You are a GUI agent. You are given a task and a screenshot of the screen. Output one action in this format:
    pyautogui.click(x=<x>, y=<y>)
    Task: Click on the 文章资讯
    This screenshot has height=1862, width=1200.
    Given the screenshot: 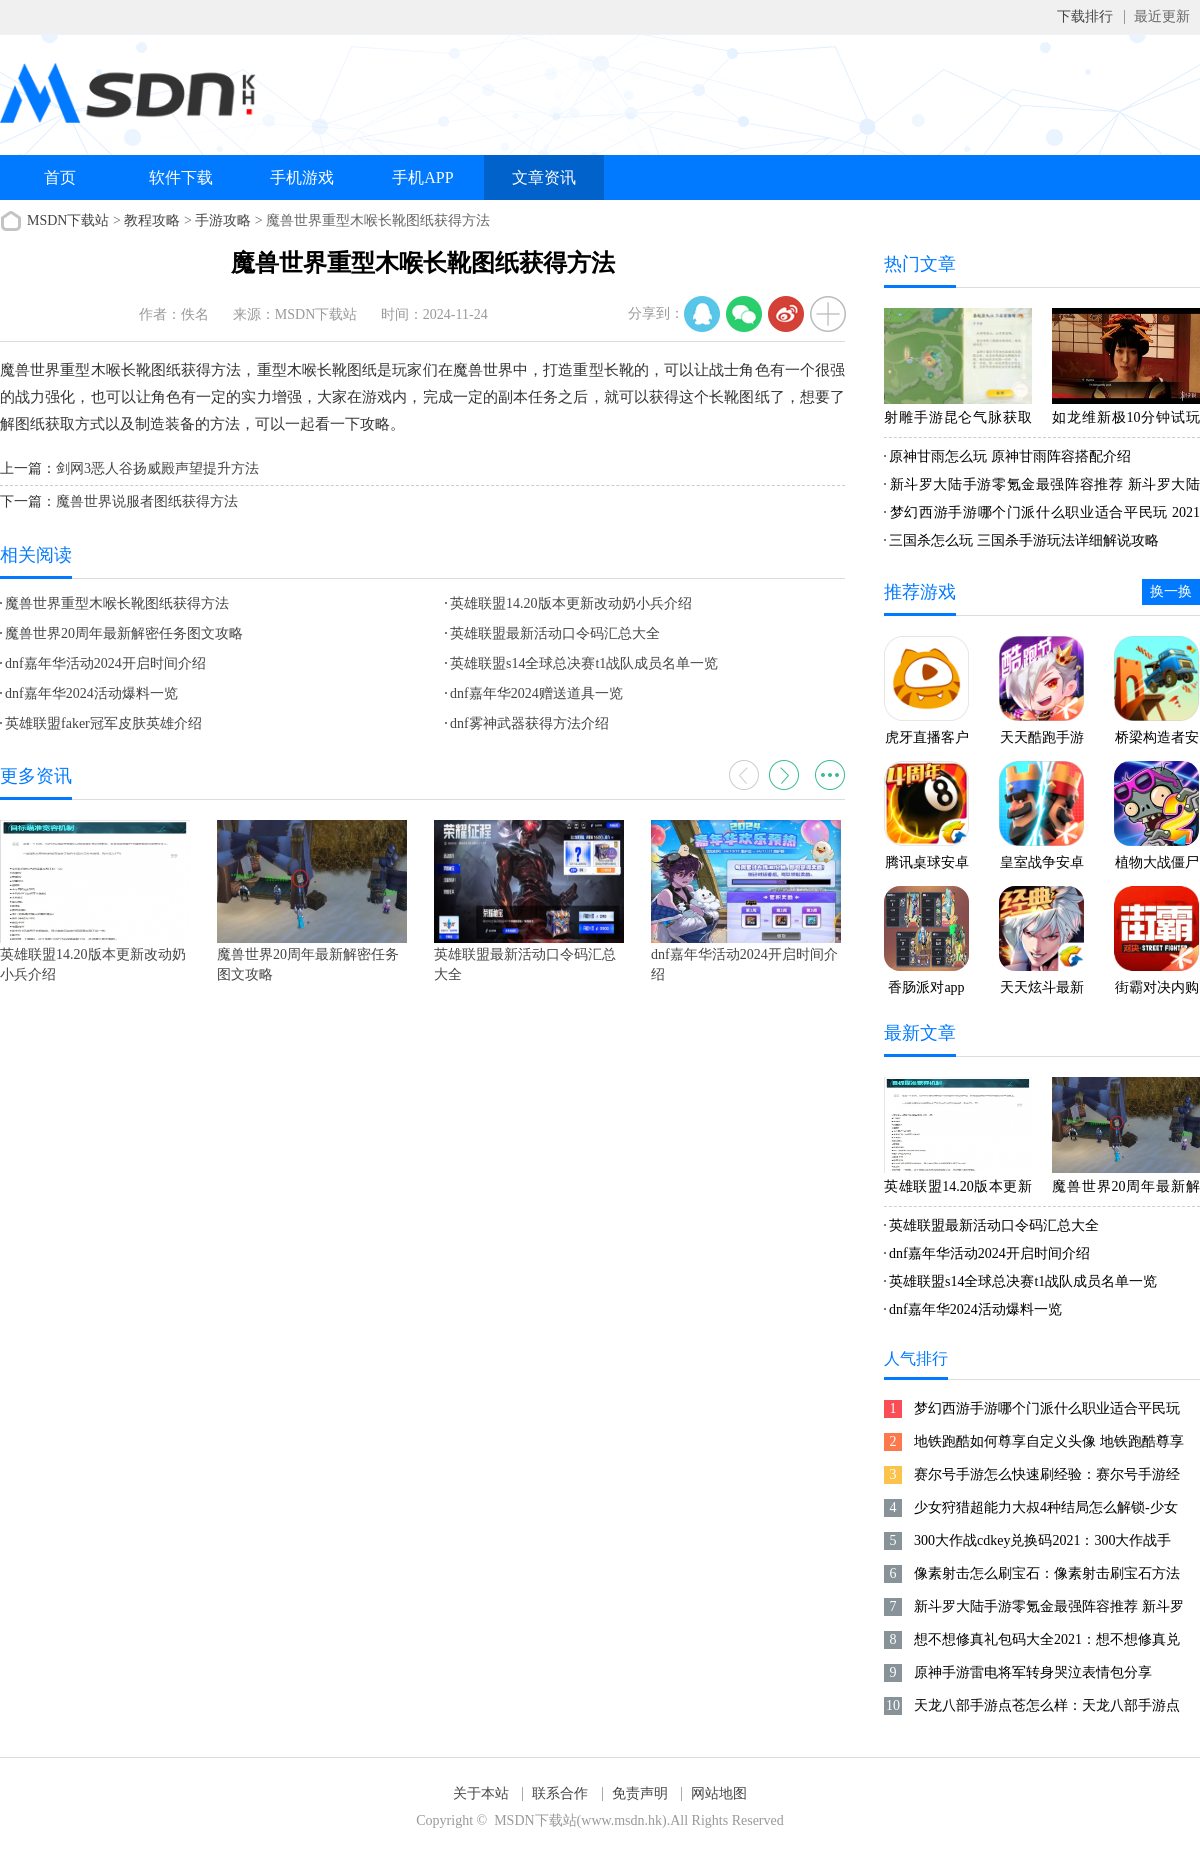 What is the action you would take?
    pyautogui.click(x=544, y=177)
    